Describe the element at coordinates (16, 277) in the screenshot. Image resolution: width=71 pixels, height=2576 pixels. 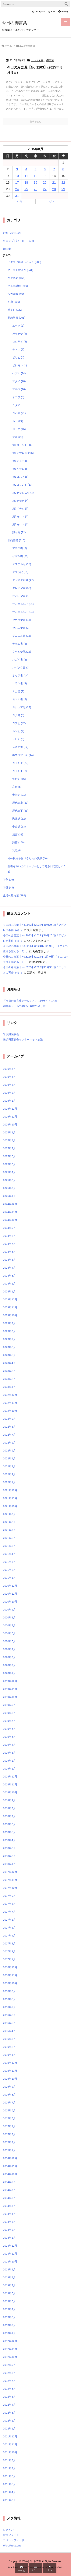
I see `なぐさめ` at that location.